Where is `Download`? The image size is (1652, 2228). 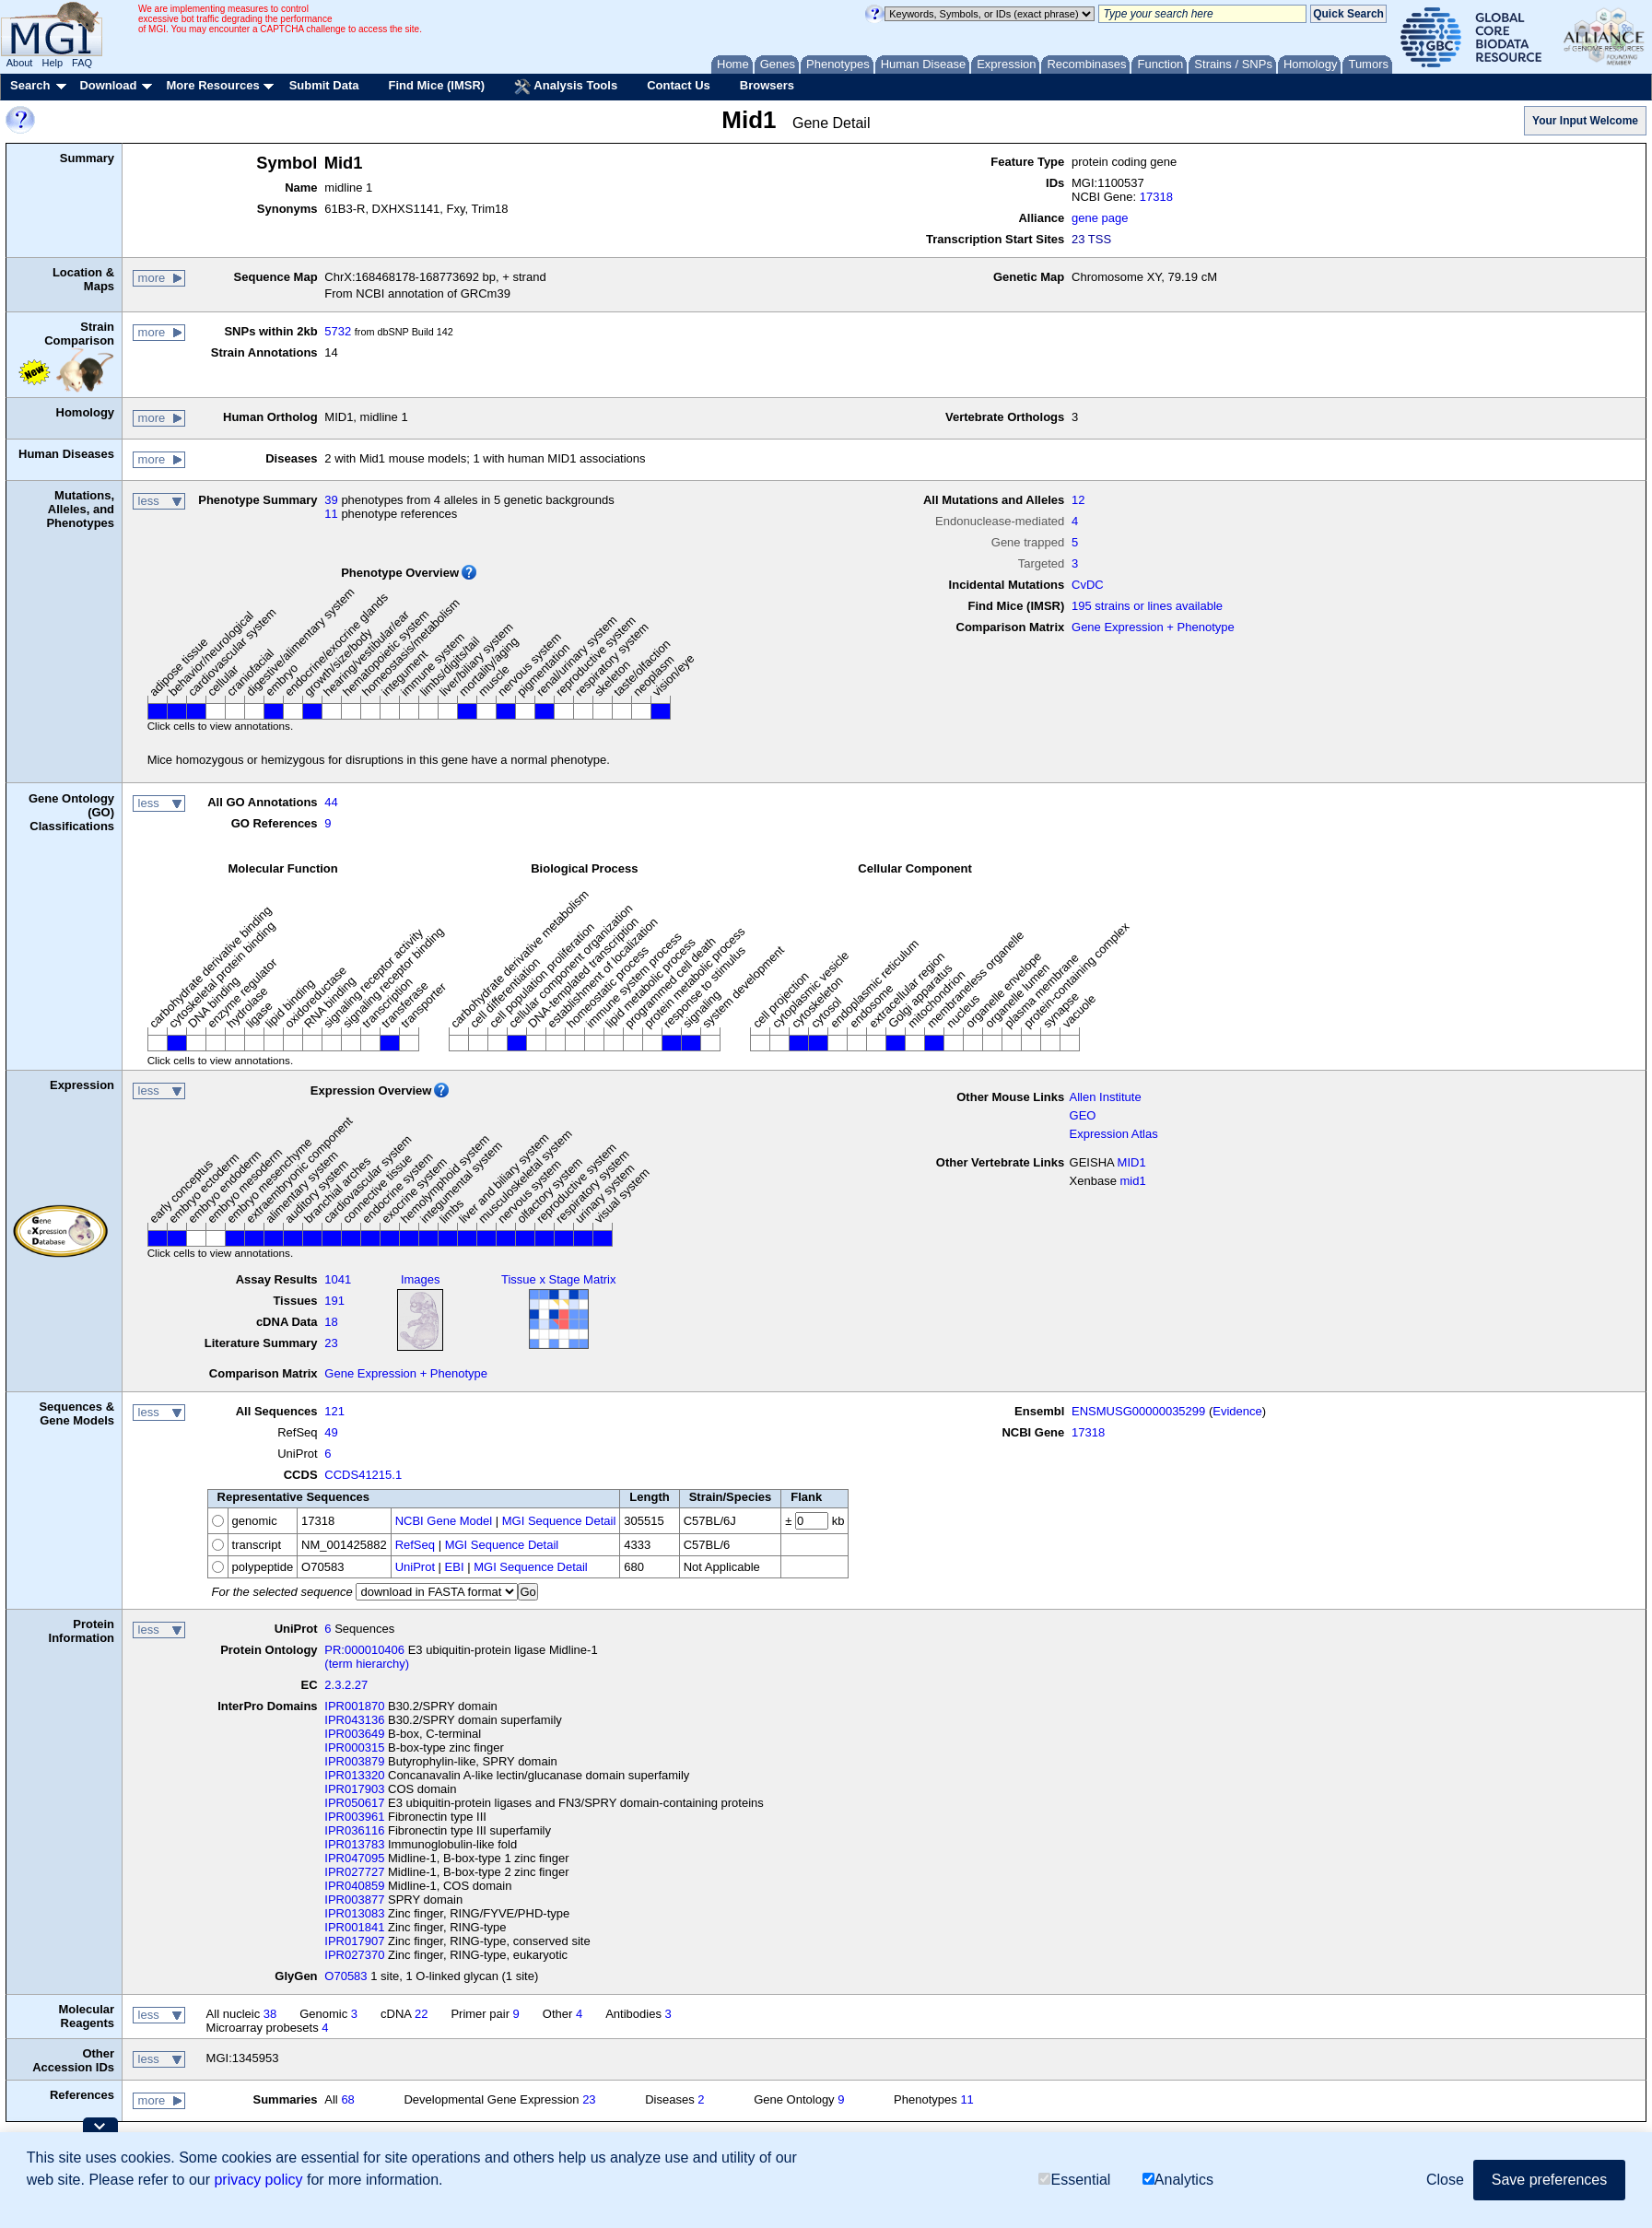 Download is located at coordinates (107, 85).